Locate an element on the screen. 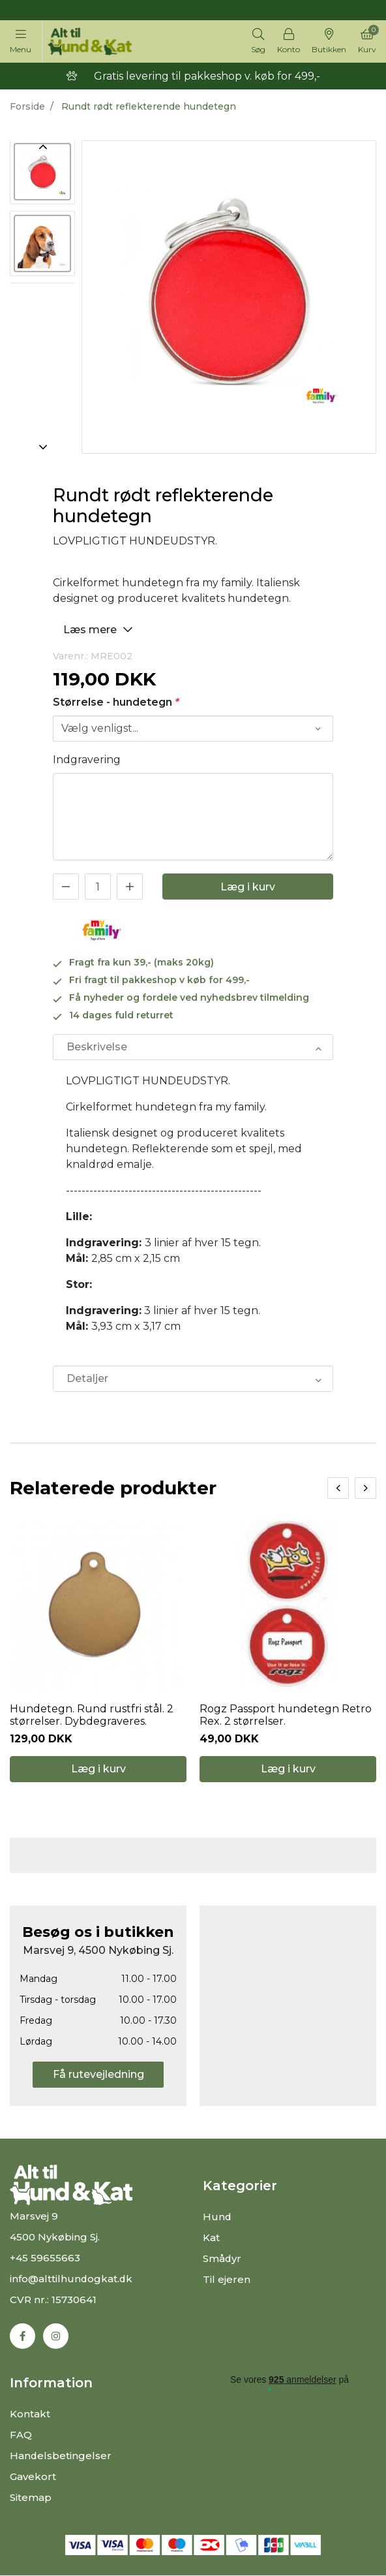 The image size is (386, 2576). Gavekort is located at coordinates (33, 2477).